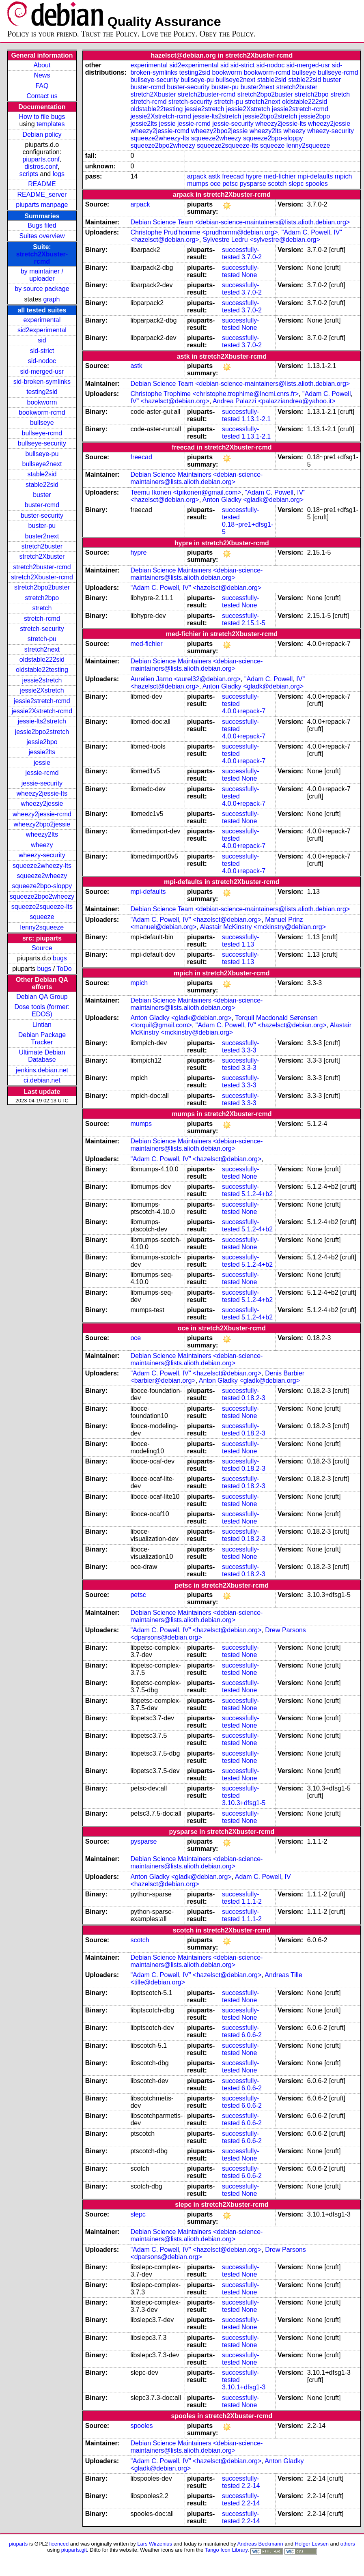  Describe the element at coordinates (42, 275) in the screenshot. I see `by maintainer / uploader` at that location.